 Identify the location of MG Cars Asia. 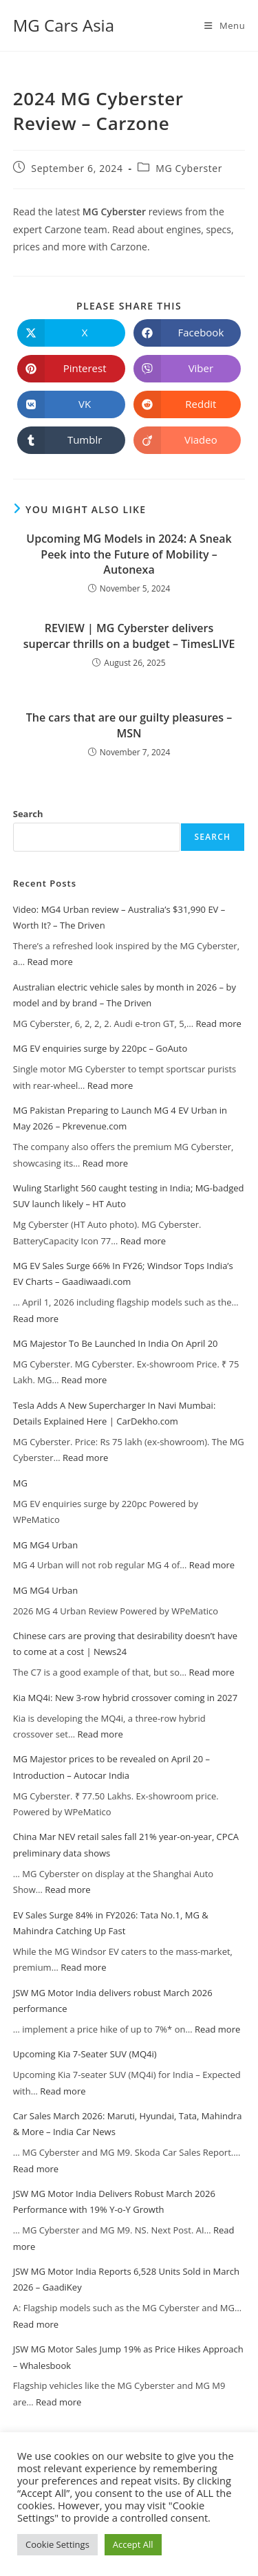
(63, 25).